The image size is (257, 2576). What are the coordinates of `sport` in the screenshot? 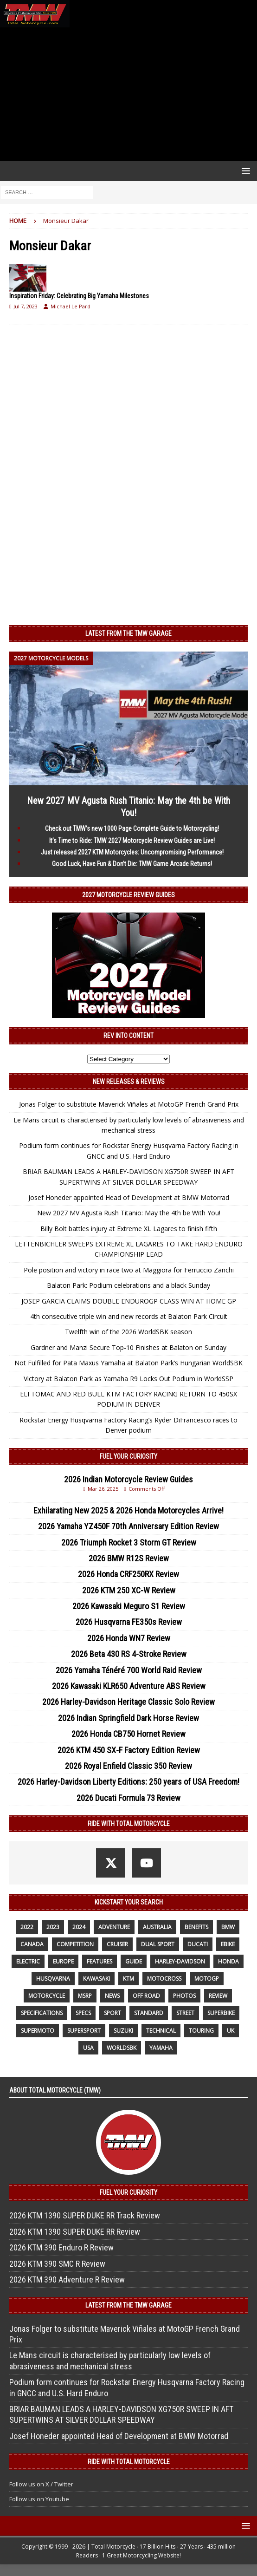 It's located at (112, 2013).